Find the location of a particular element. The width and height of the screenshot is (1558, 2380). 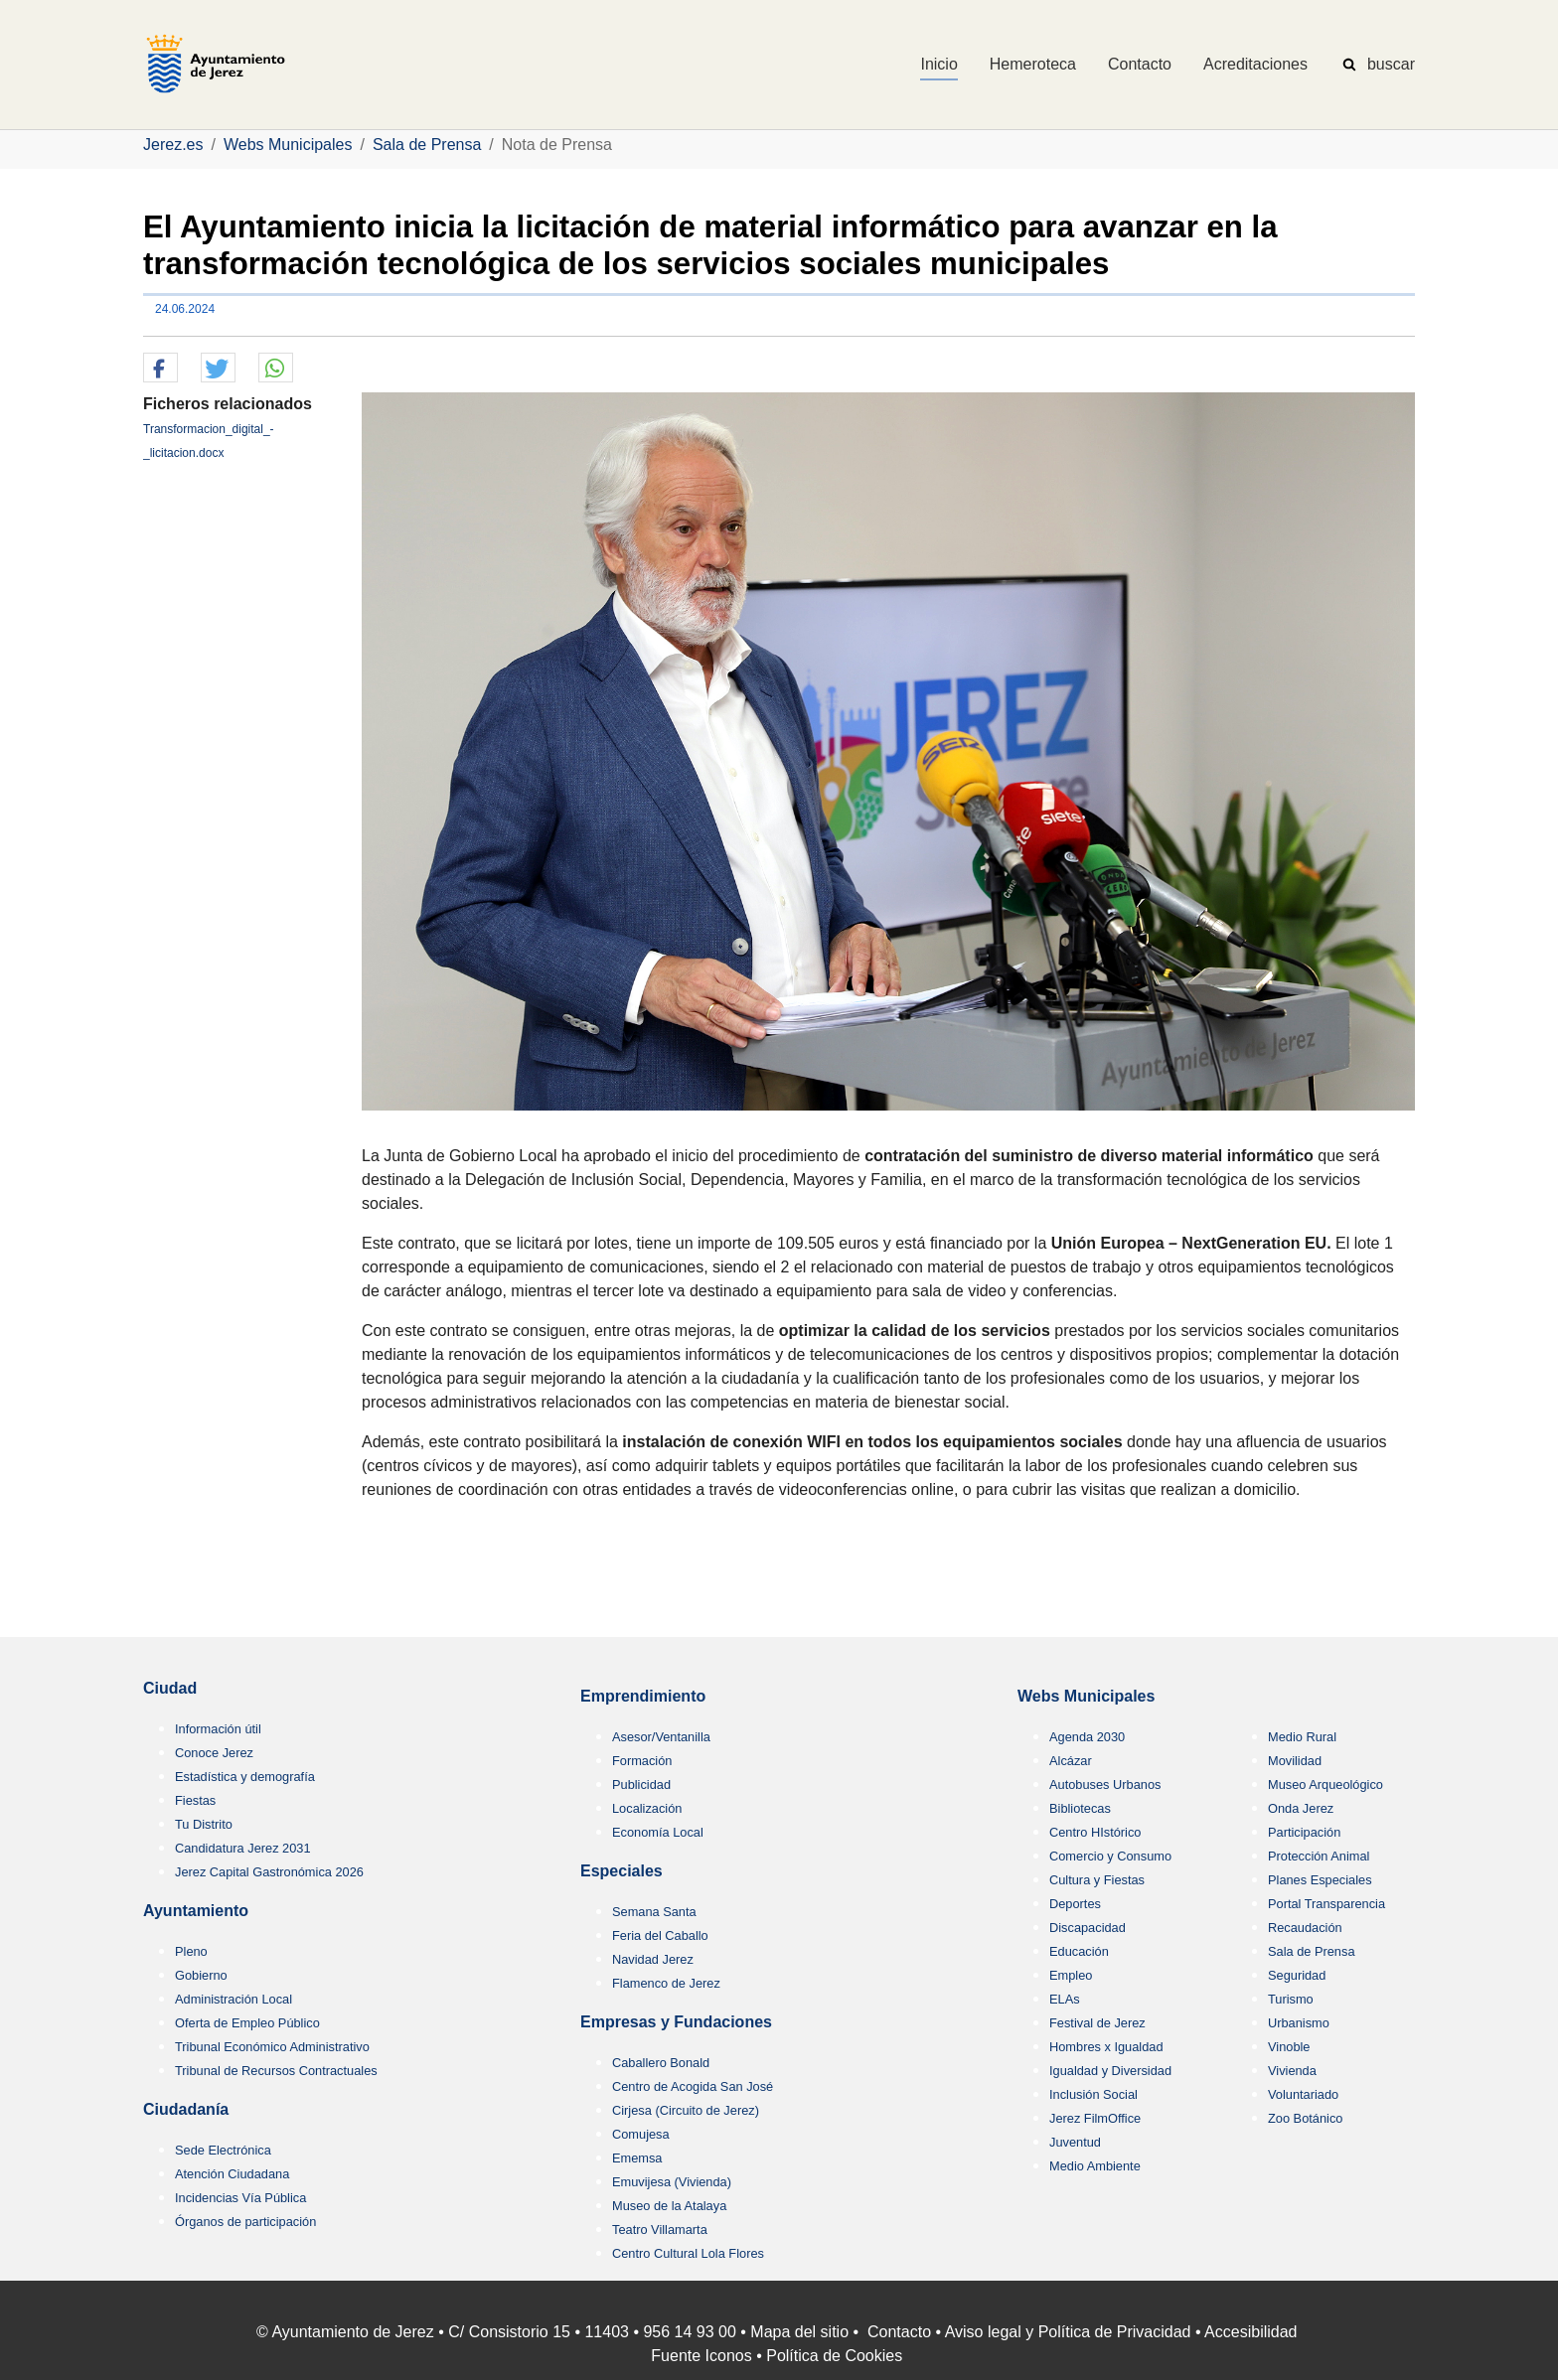

Movilidad is located at coordinates (1295, 1760).